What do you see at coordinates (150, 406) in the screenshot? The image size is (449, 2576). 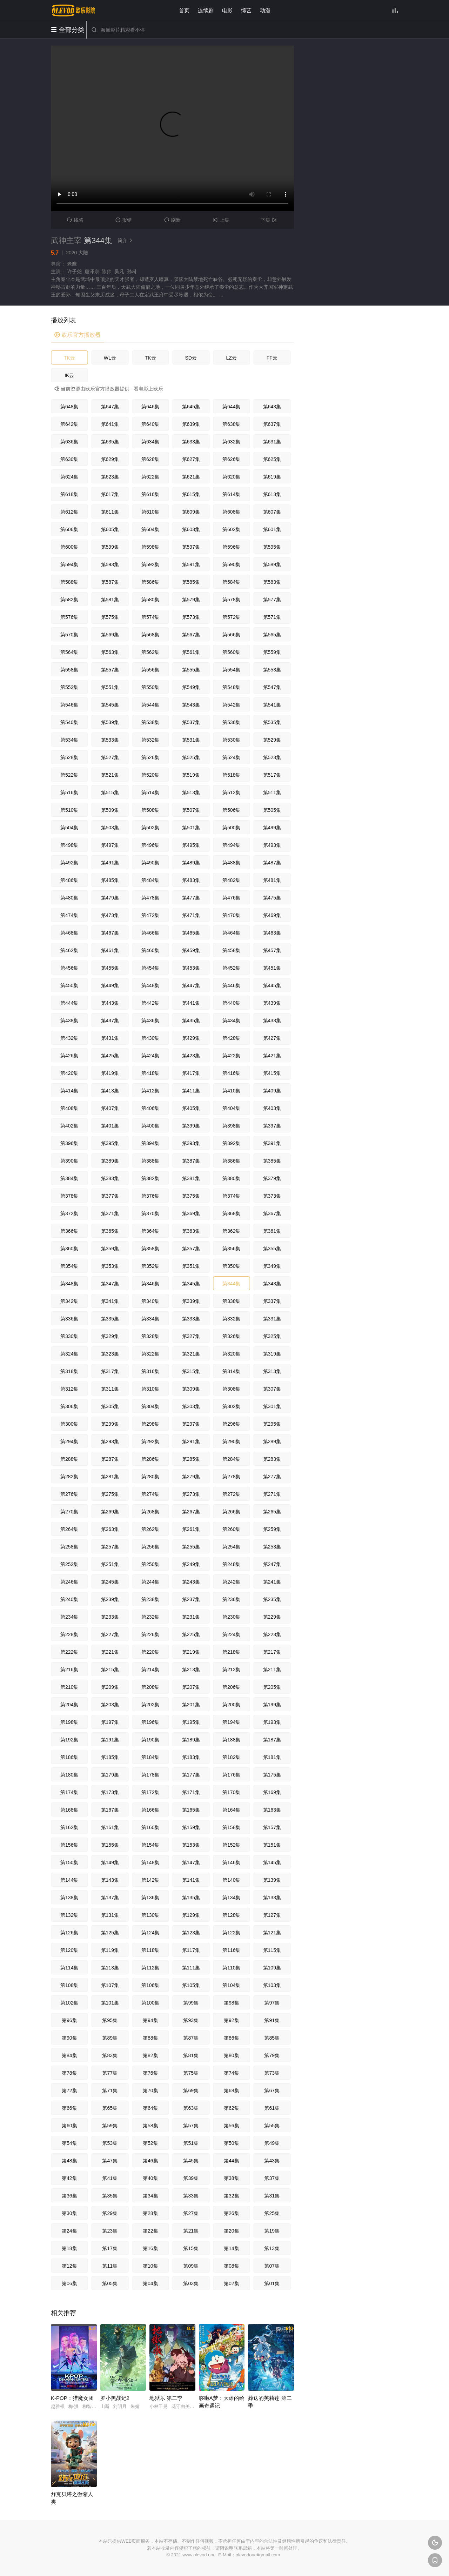 I see `第646集` at bounding box center [150, 406].